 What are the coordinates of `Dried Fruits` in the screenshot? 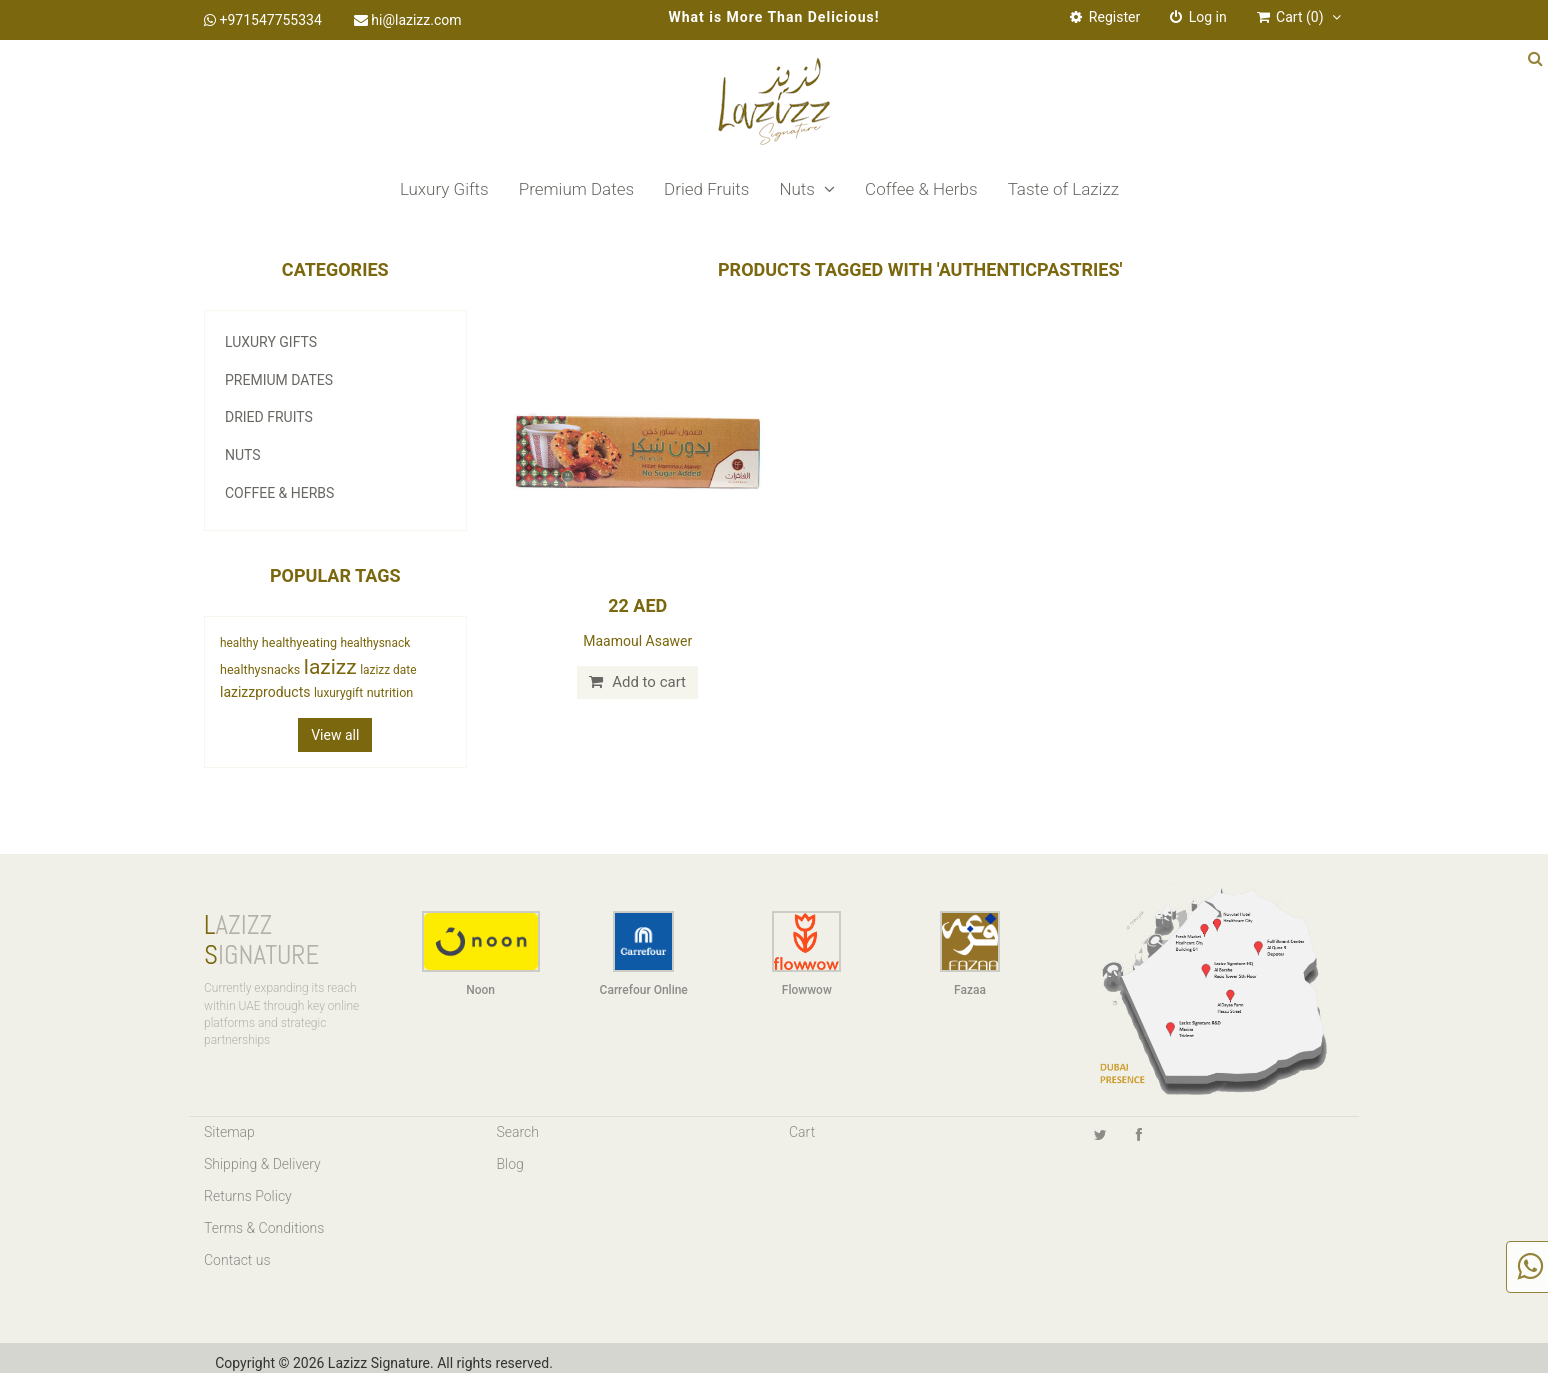 It's located at (706, 189).